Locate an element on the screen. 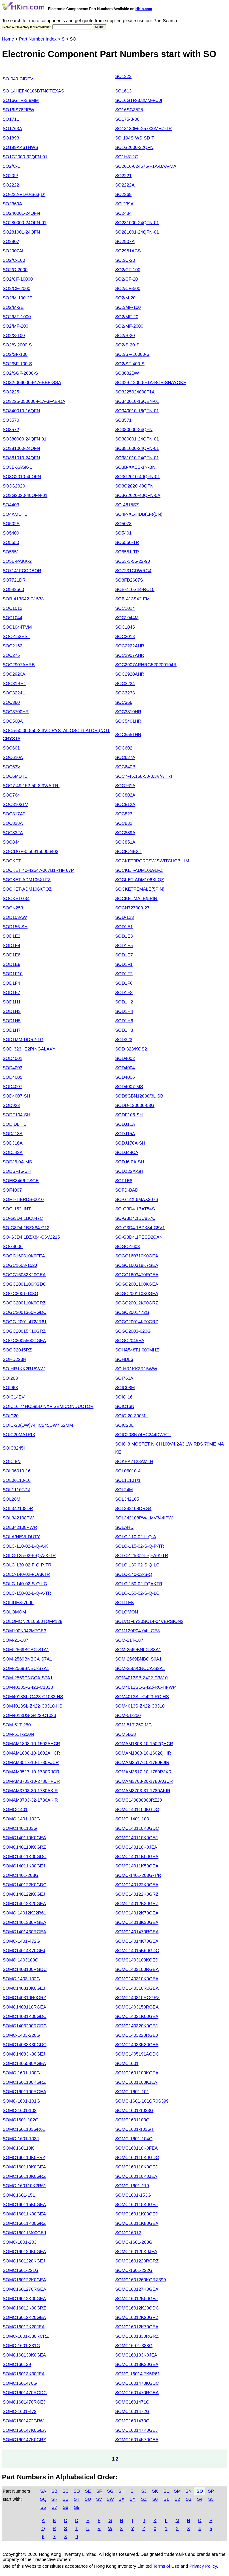 The height and width of the screenshot is (2576, 229). SO2016-024576-F1A-BAA-MA is located at coordinates (145, 166).